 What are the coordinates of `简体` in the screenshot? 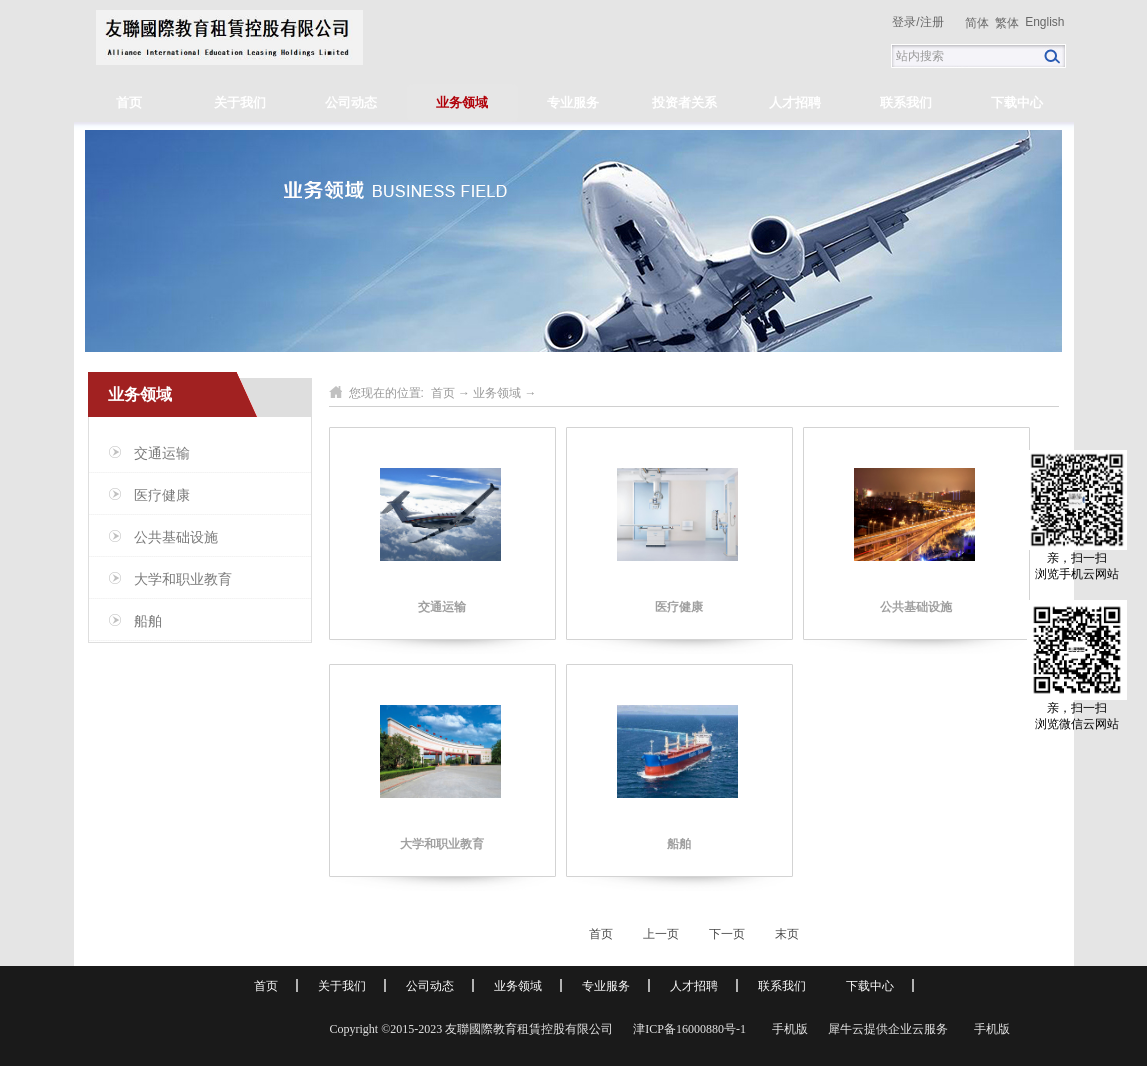 It's located at (977, 23).